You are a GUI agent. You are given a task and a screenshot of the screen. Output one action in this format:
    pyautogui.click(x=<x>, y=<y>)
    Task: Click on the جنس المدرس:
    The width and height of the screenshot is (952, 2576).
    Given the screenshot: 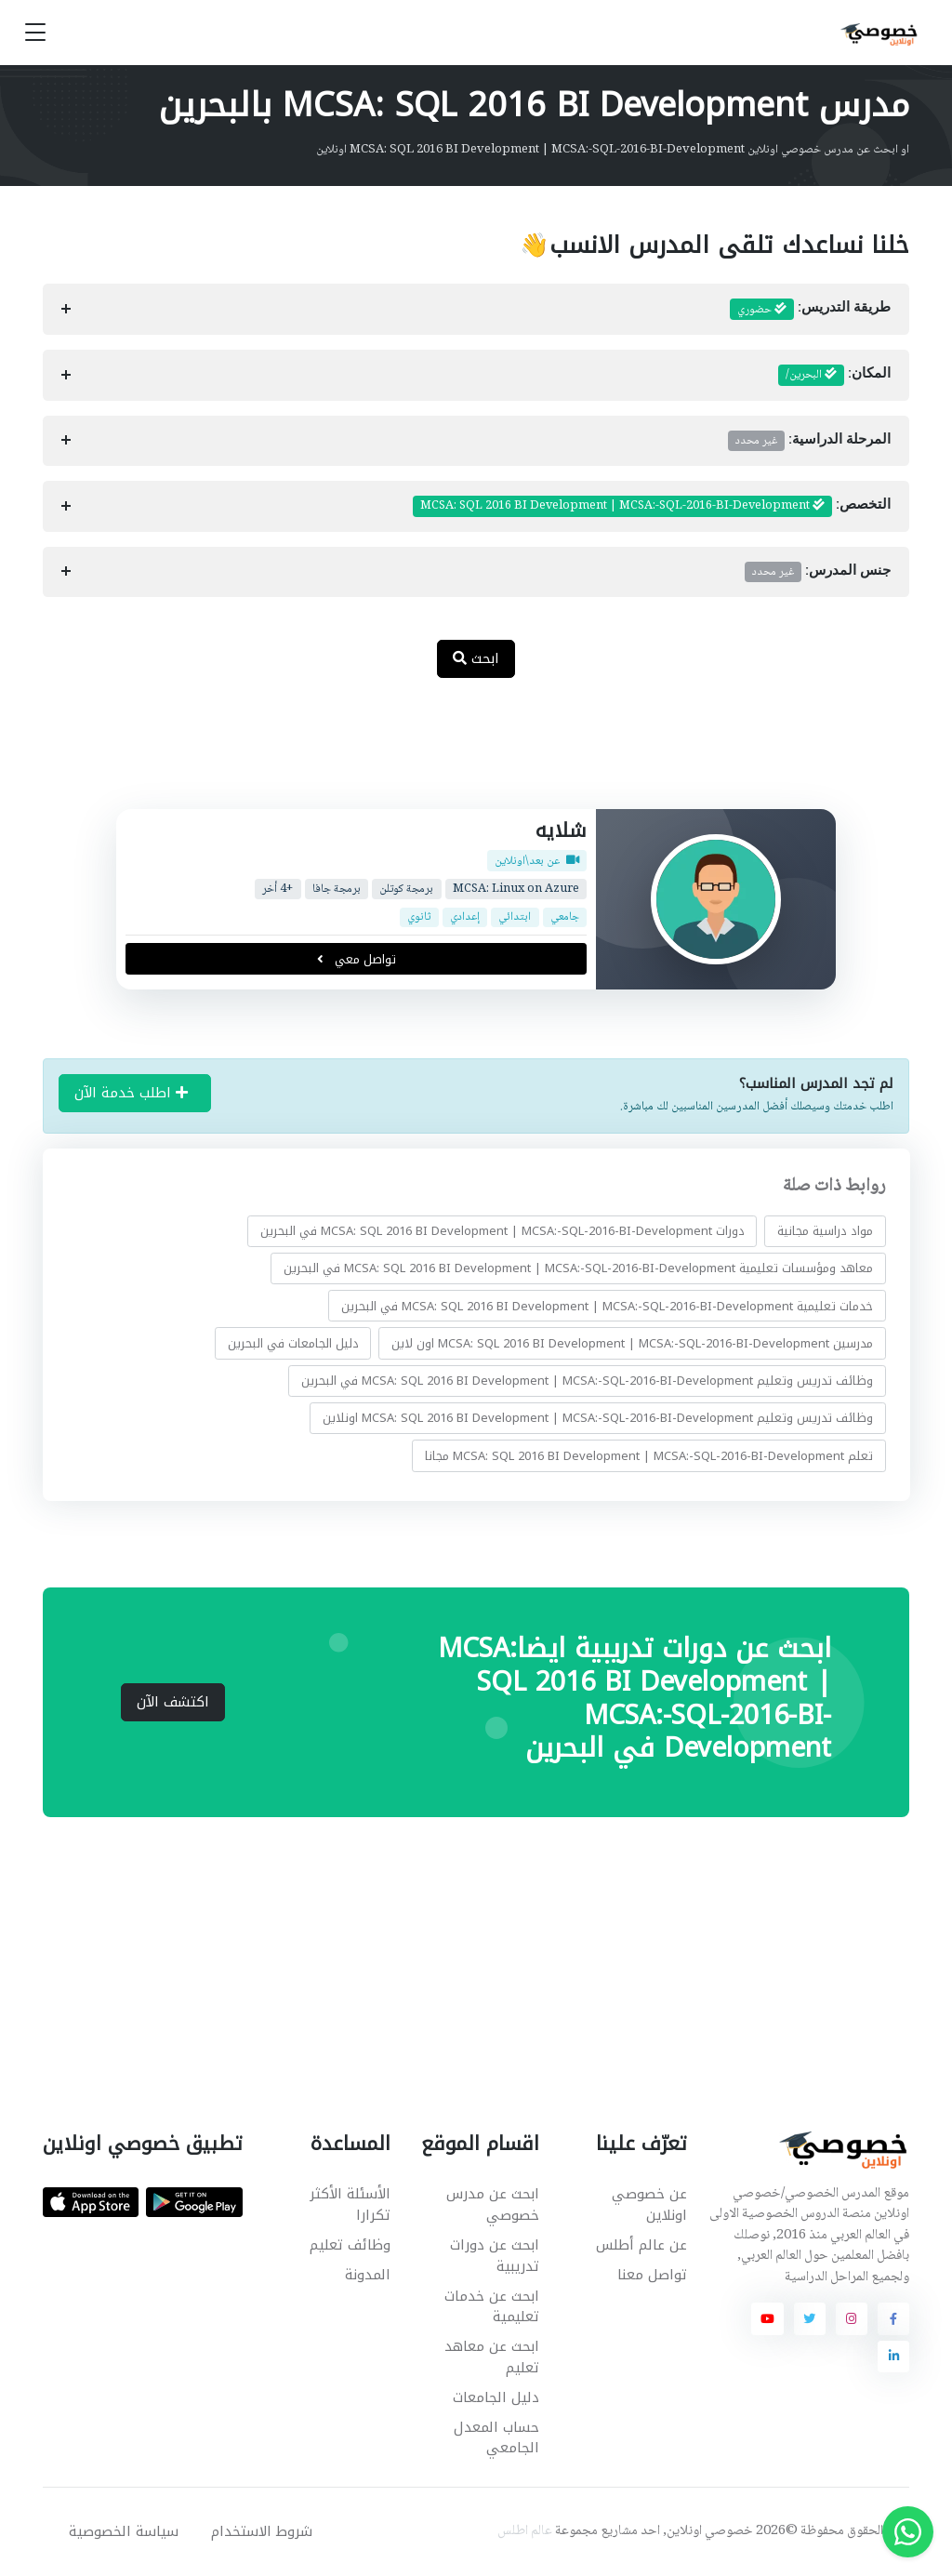 What is the action you would take?
    pyautogui.click(x=818, y=572)
    